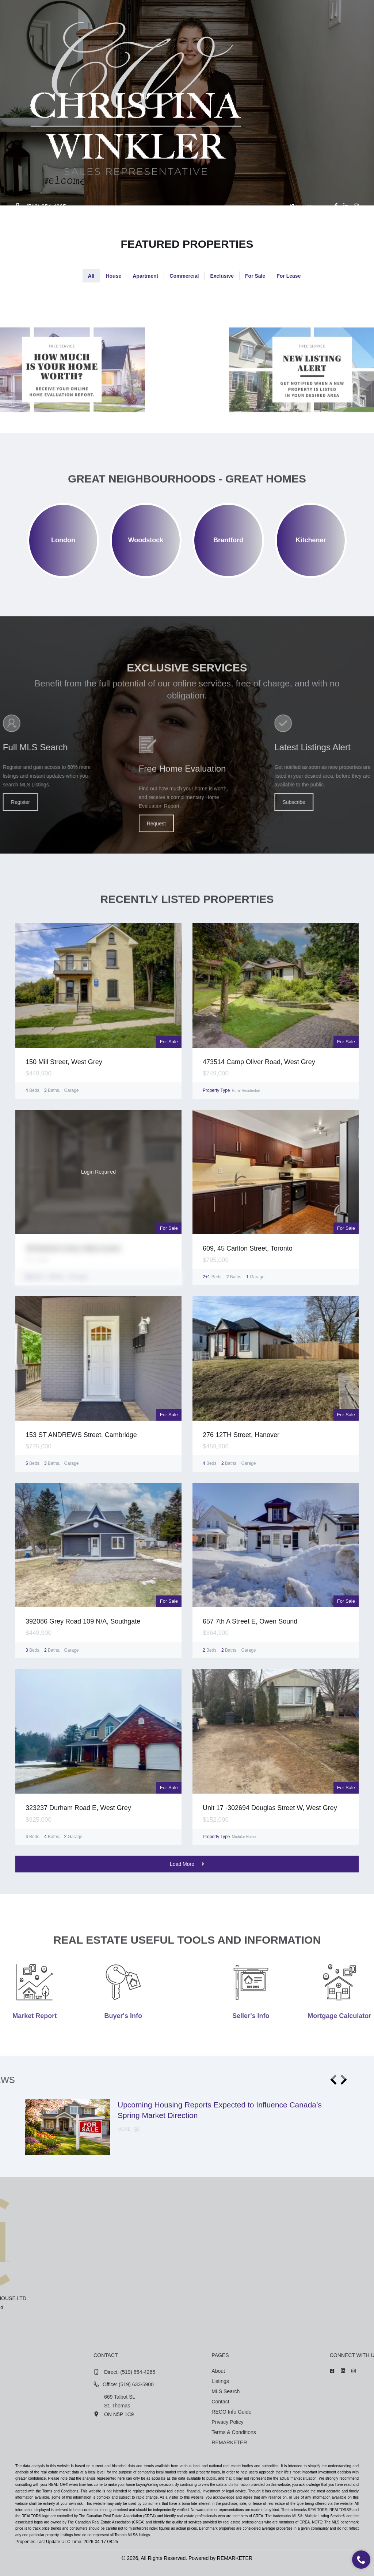 Image resolution: width=374 pixels, height=2576 pixels. What do you see at coordinates (113, 276) in the screenshot?
I see `House` at bounding box center [113, 276].